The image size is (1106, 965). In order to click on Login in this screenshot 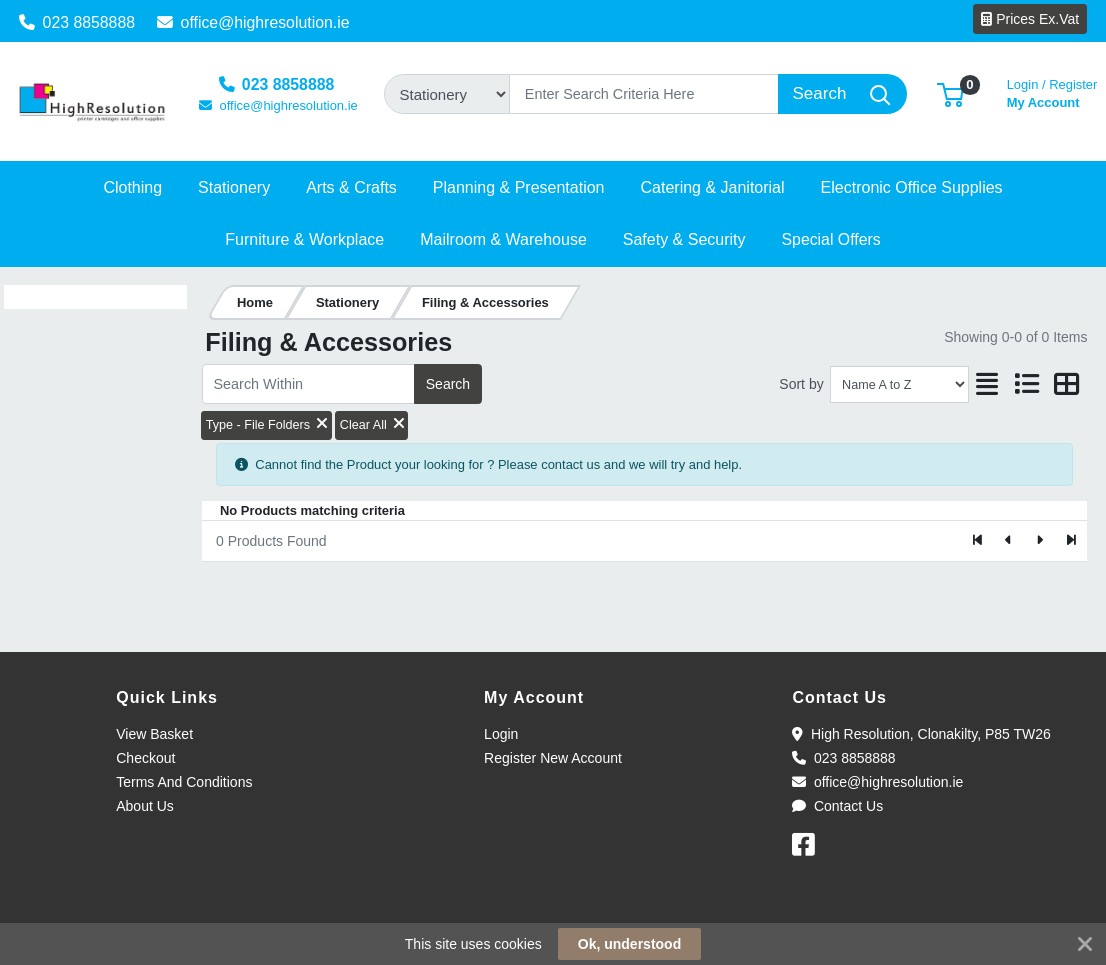, I will do `click(501, 734)`.